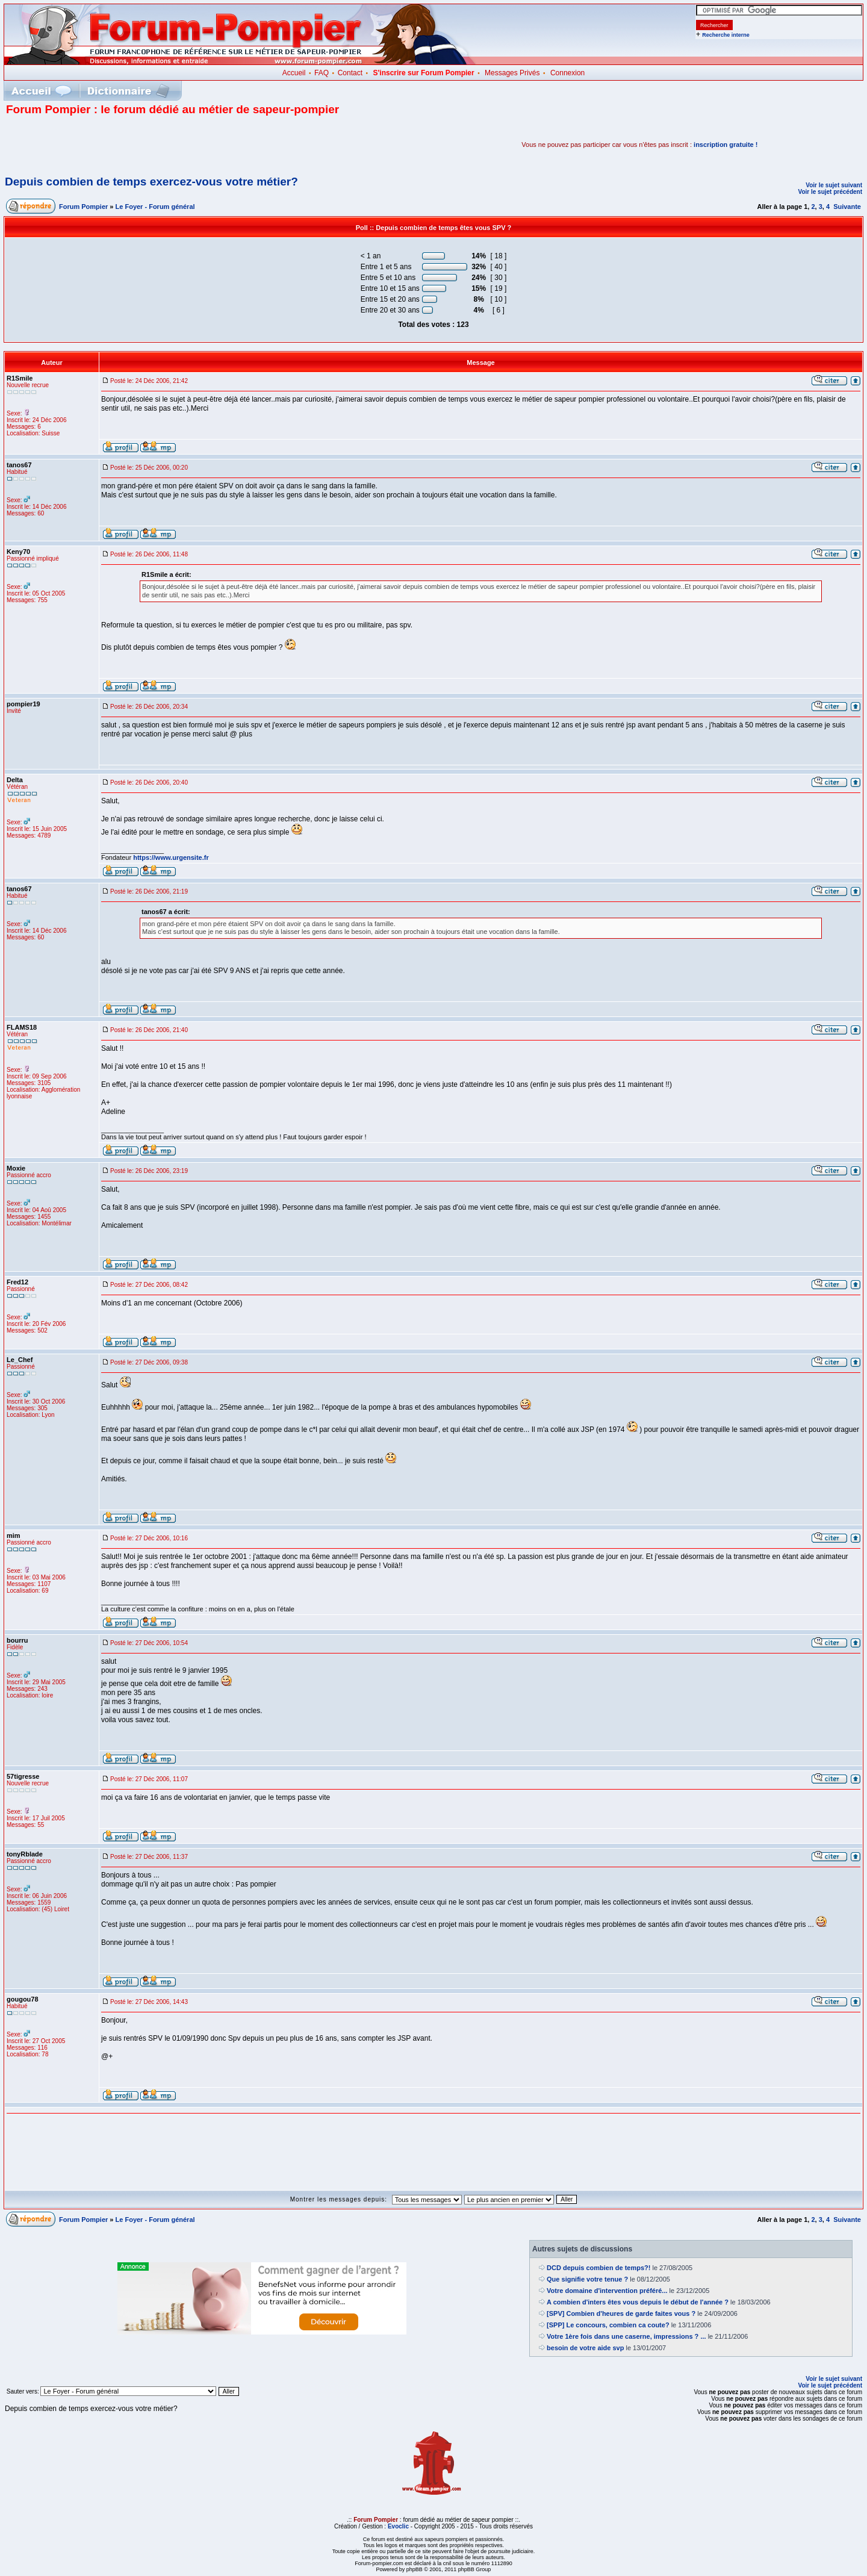 The image size is (867, 2576). What do you see at coordinates (834, 185) in the screenshot?
I see `Voir le sujet suivant` at bounding box center [834, 185].